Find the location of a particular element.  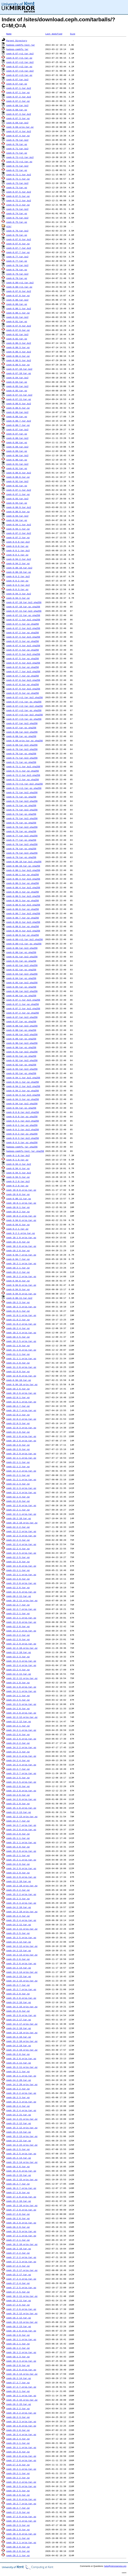

ceph-0.72-rc1.tar.gz.sha256 is located at coordinates (24, 788).